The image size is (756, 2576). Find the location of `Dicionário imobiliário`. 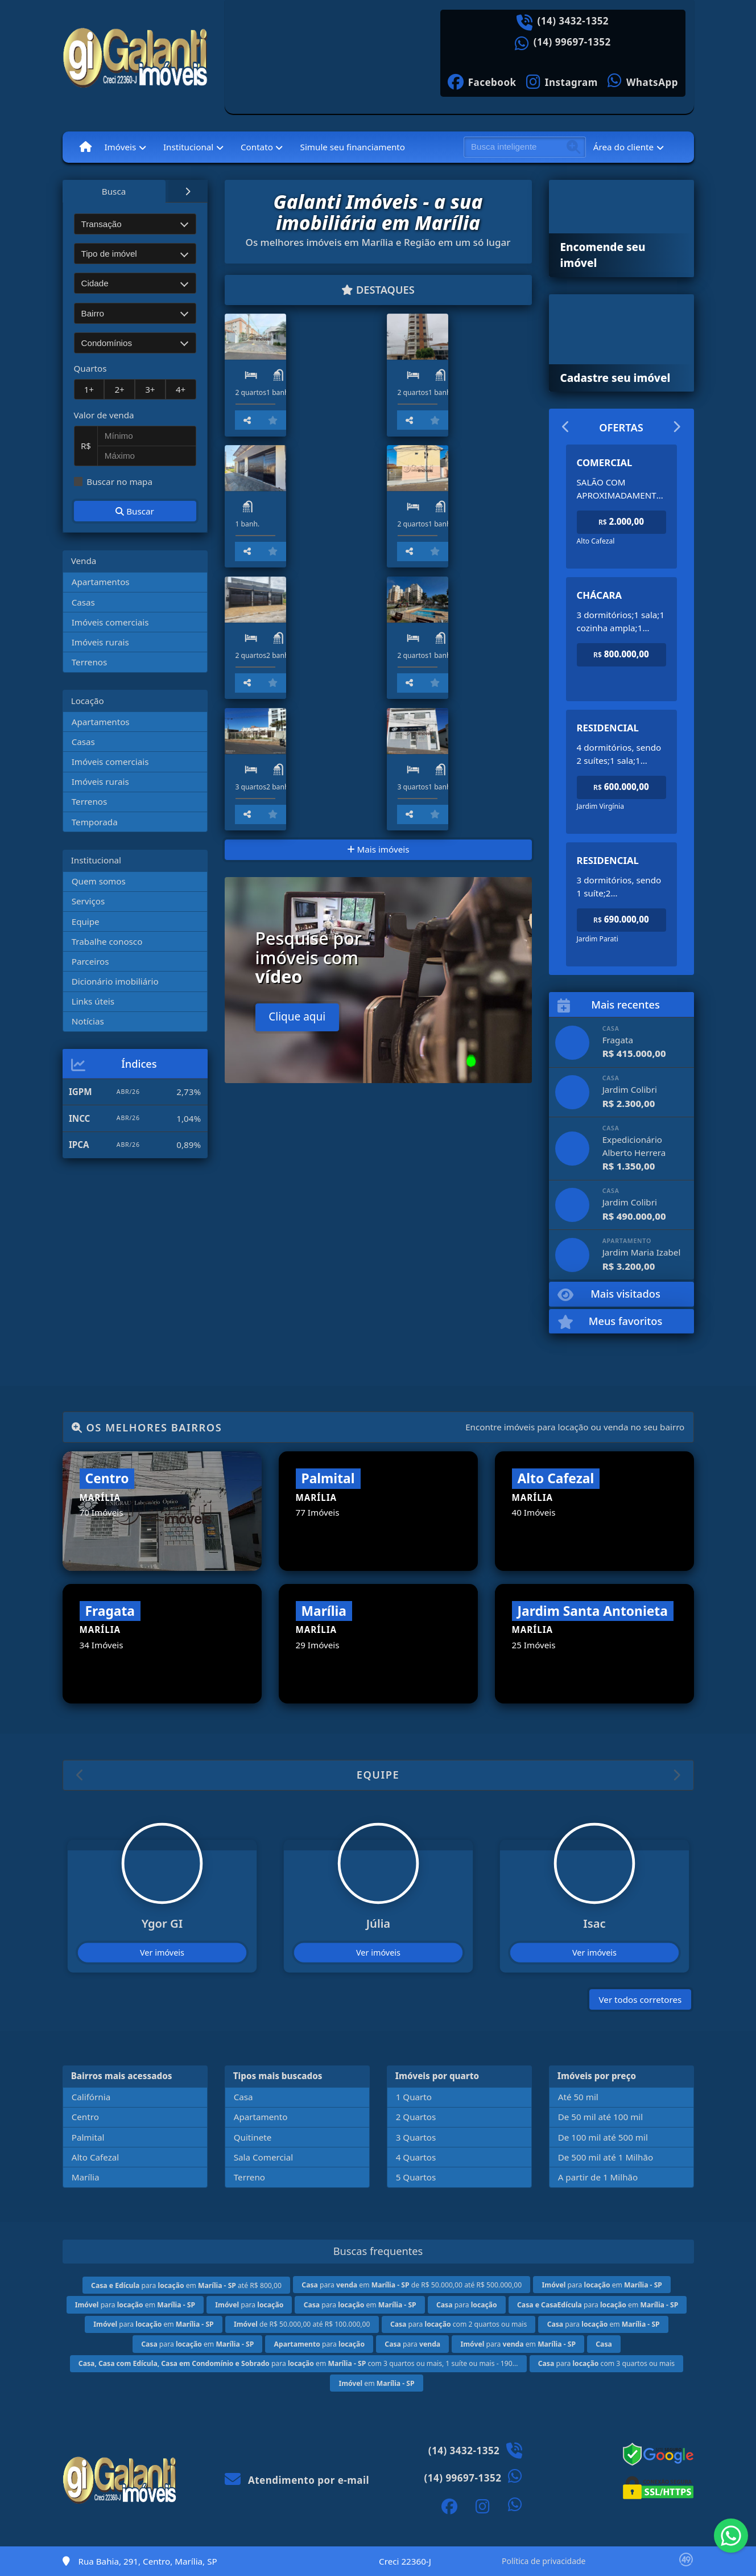

Dicionário imobiliário is located at coordinates (115, 981).